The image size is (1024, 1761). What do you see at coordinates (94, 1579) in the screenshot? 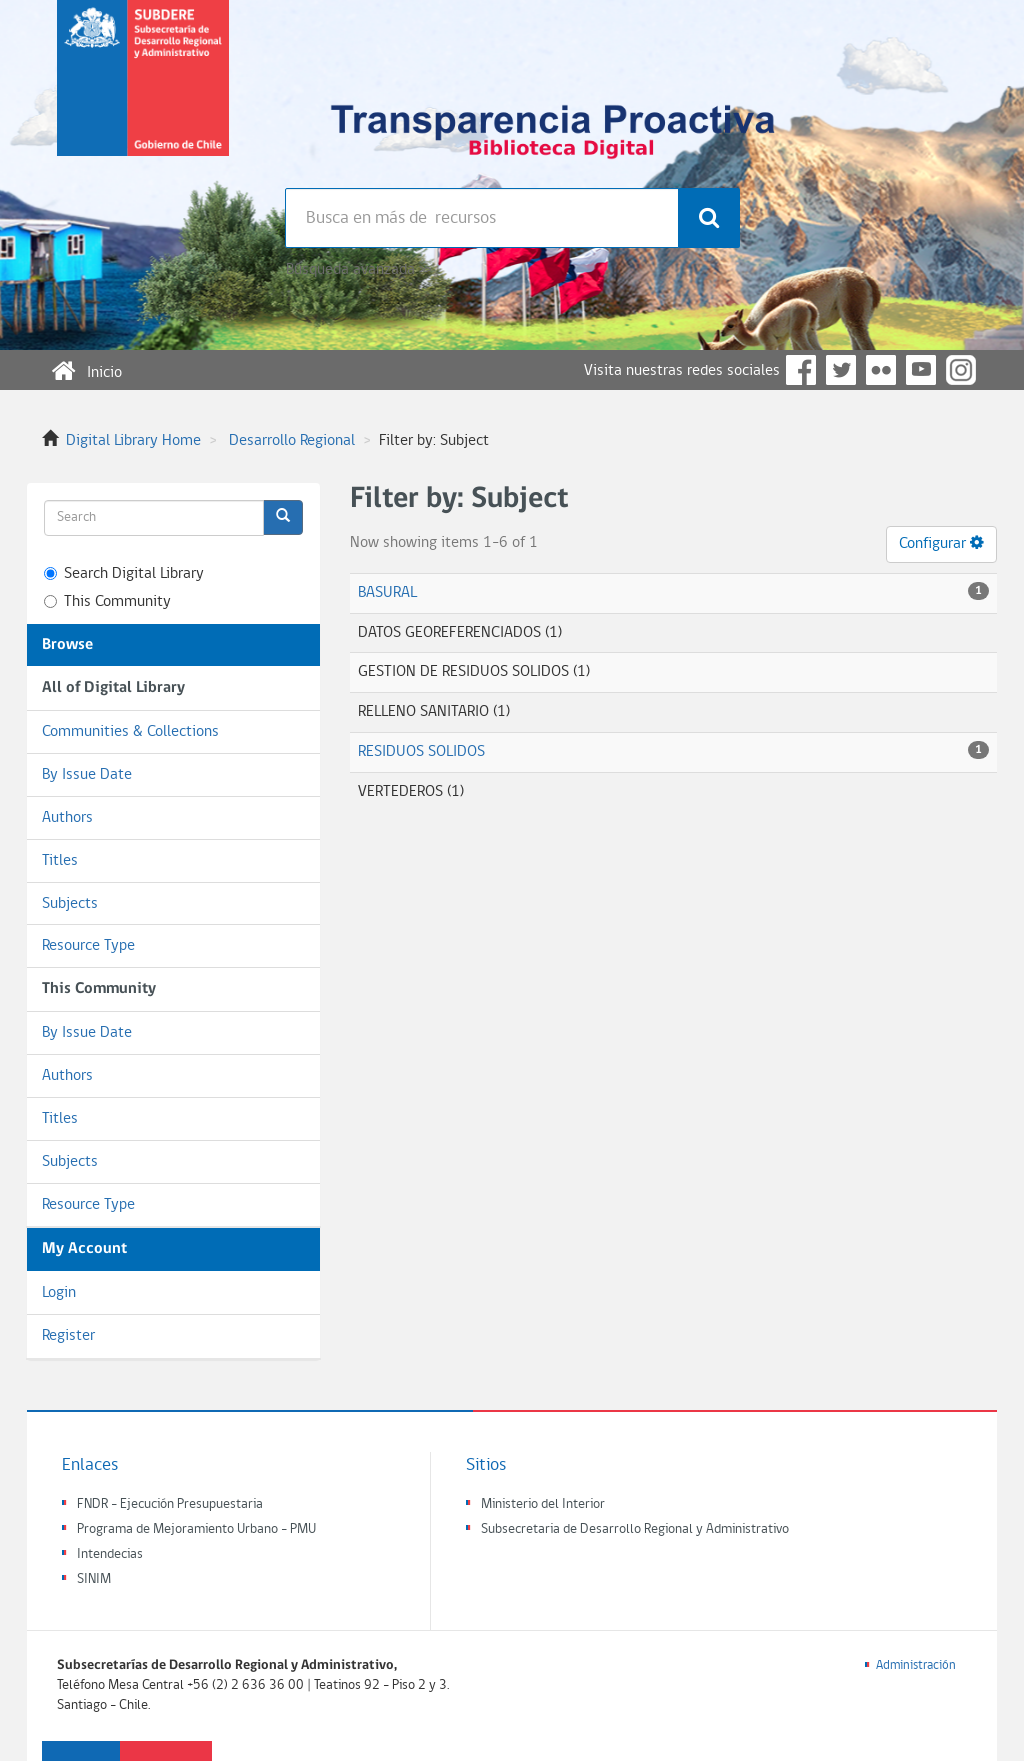
I see `SINIM` at bounding box center [94, 1579].